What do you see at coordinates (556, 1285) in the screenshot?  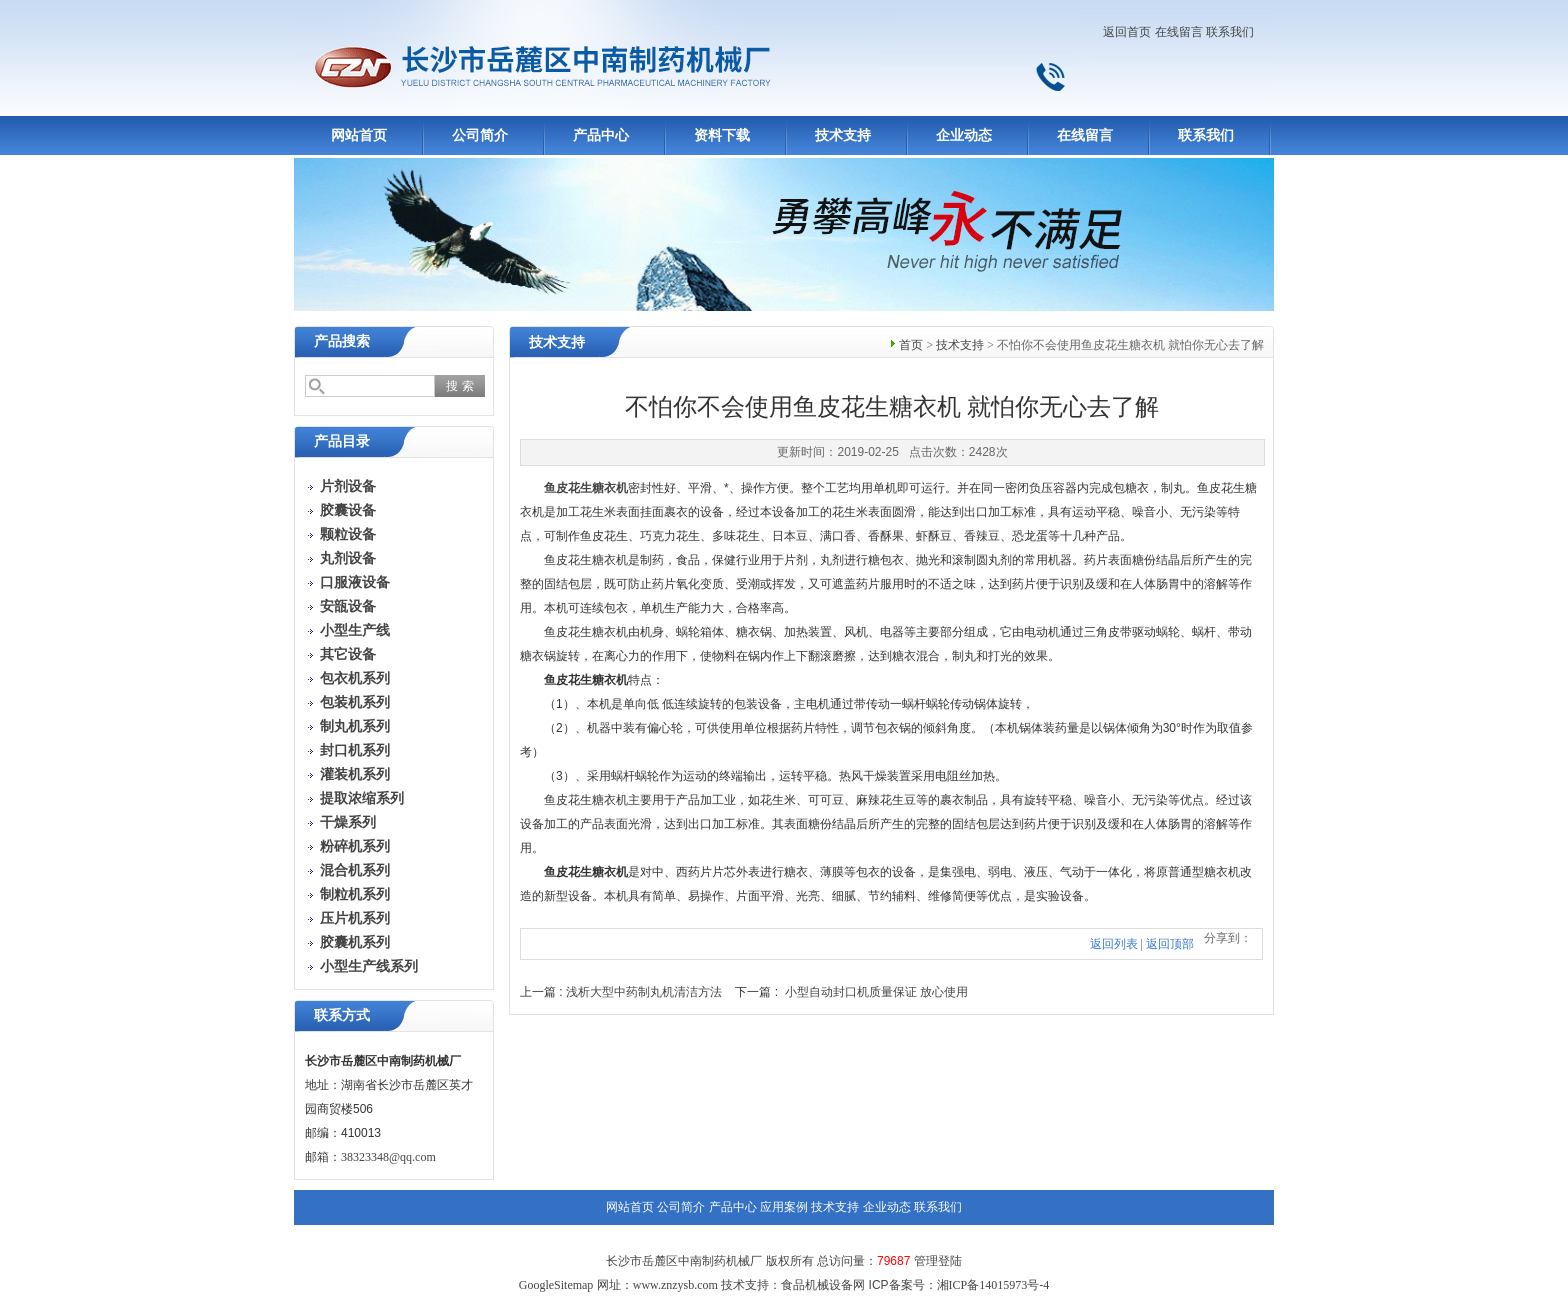 I see `GoogleSitemap` at bounding box center [556, 1285].